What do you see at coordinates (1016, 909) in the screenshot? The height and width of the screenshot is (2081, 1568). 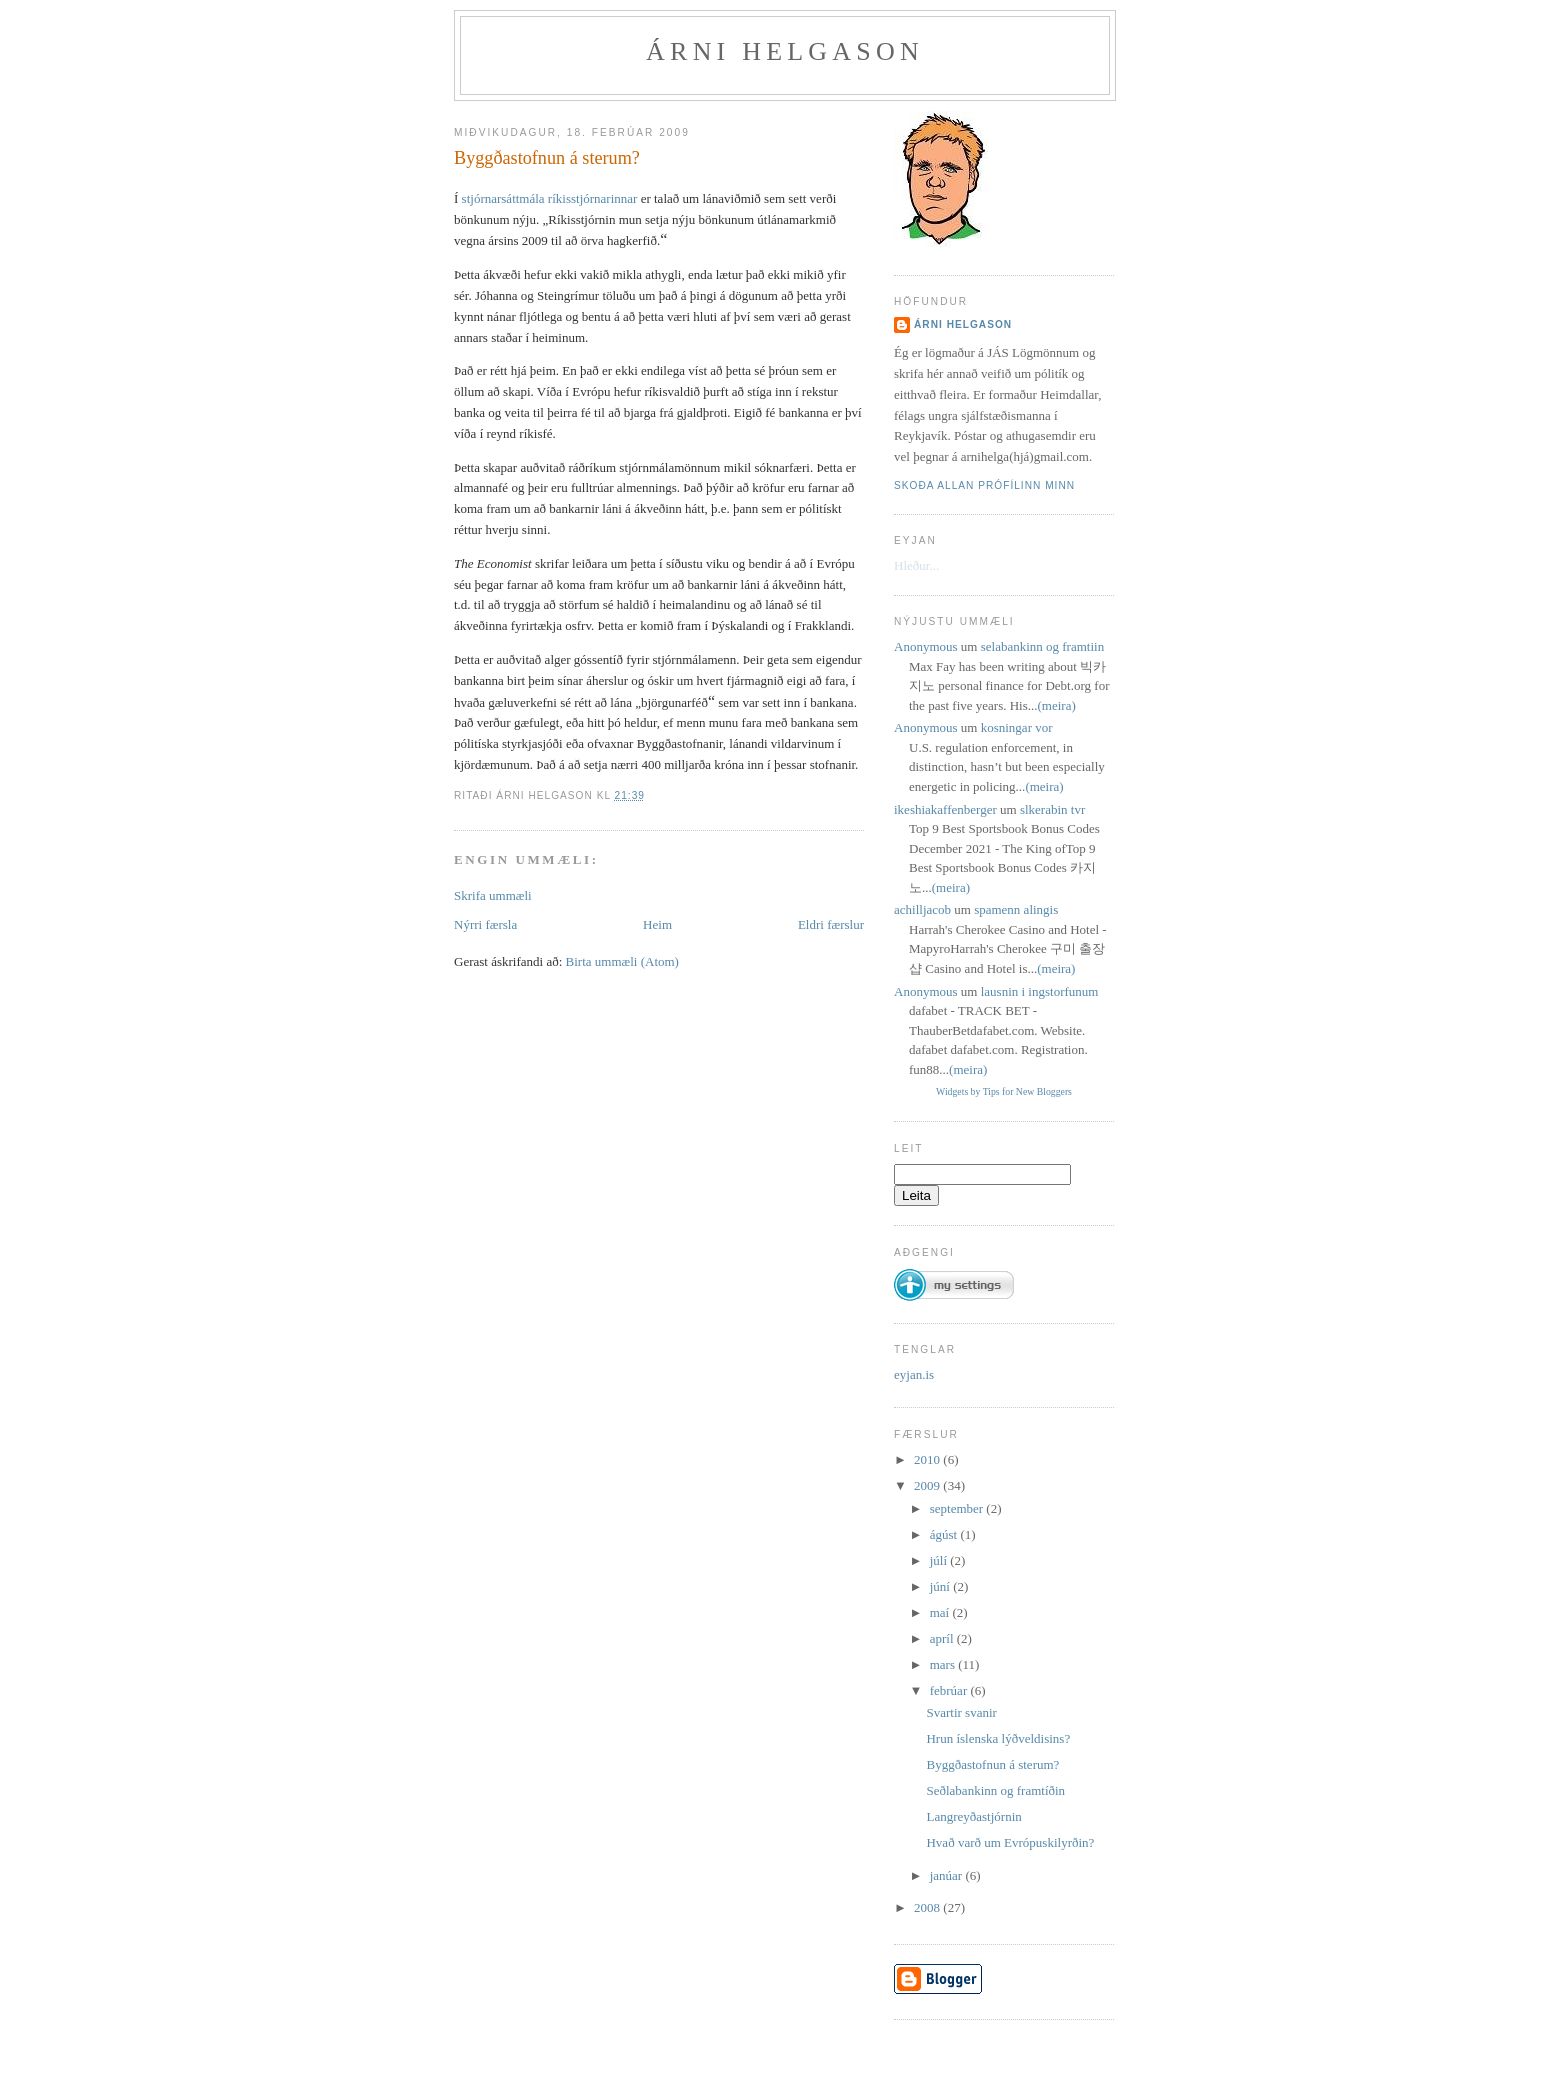 I see `spamenn alingis` at bounding box center [1016, 909].